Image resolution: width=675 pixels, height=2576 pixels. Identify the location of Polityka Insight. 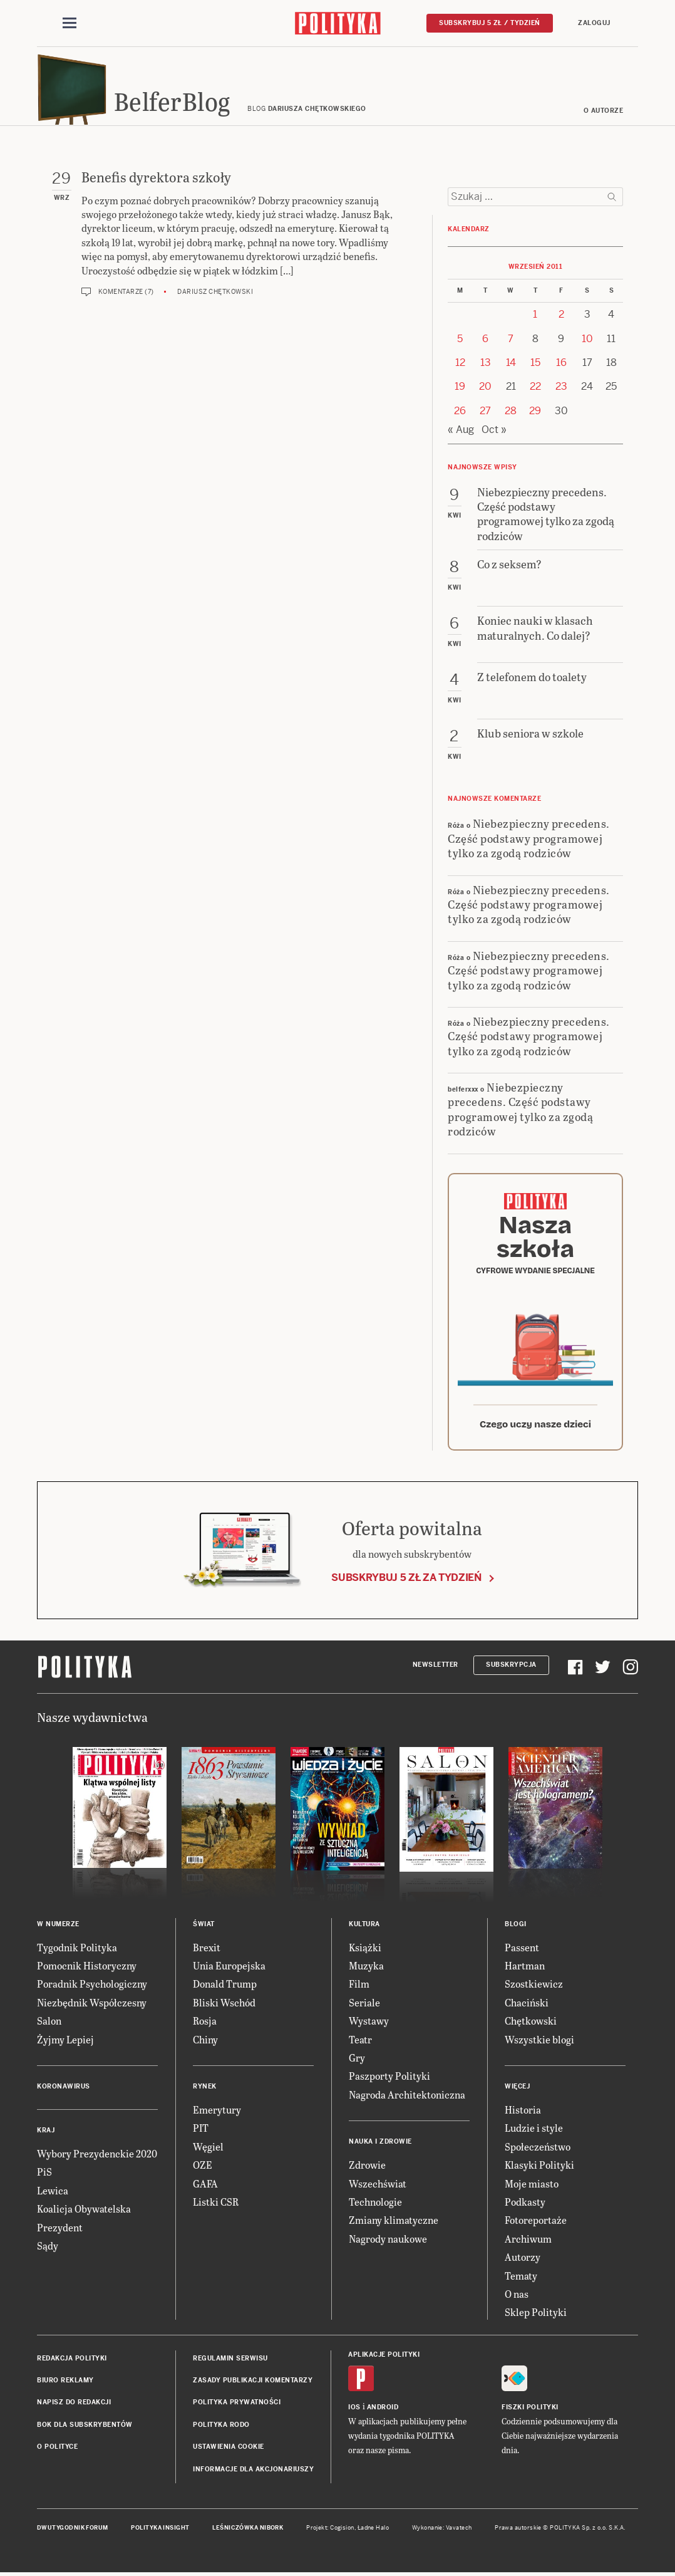
(160, 2531).